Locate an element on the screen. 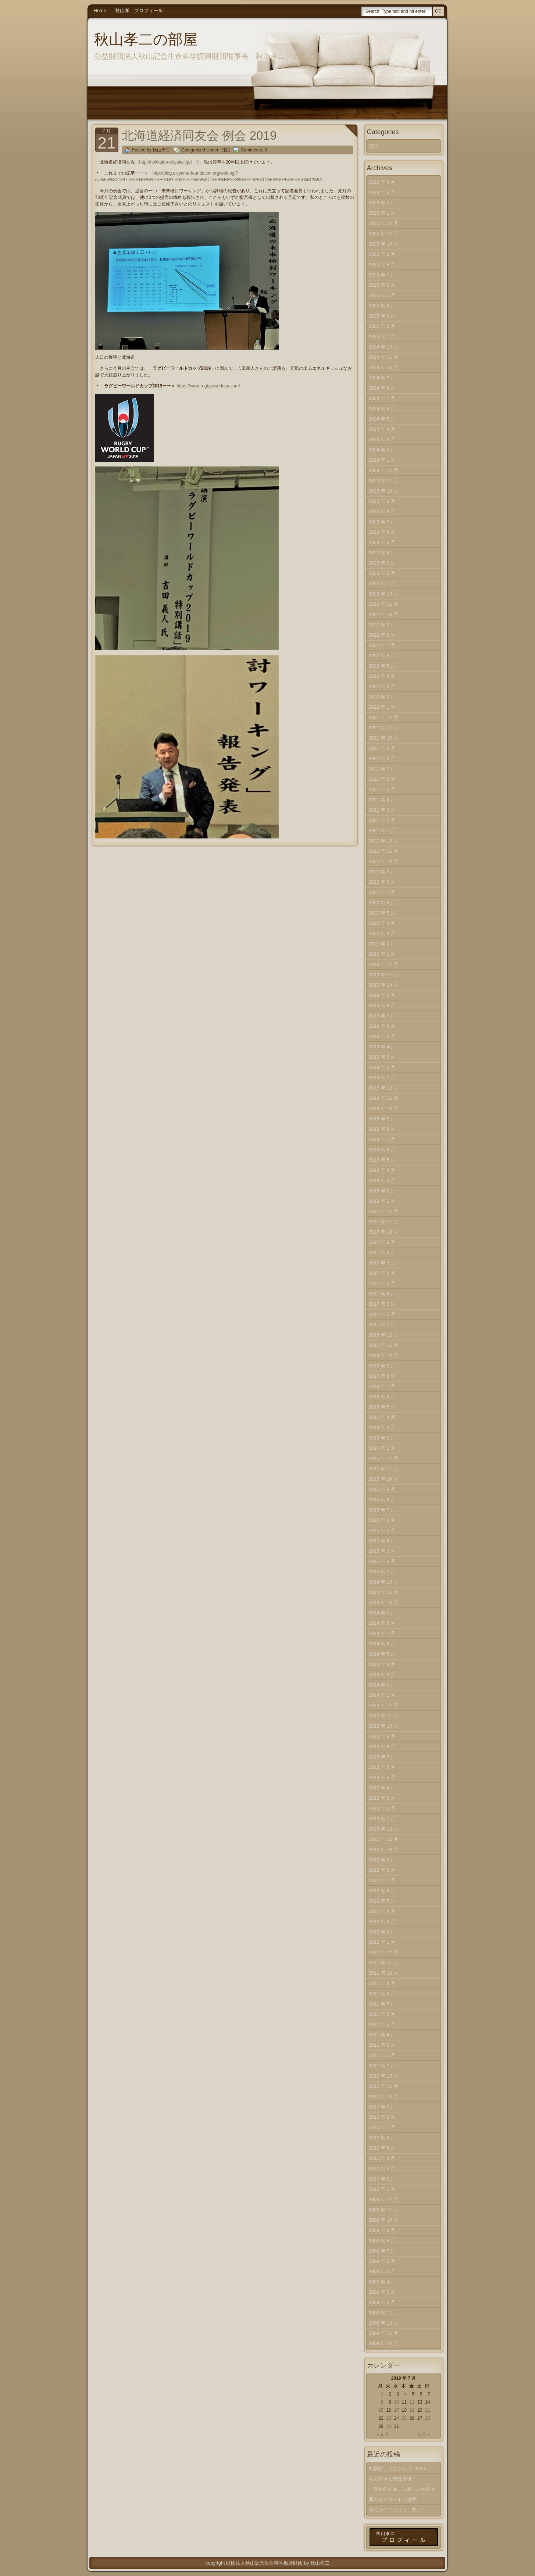  2013 年 11 月 is located at coordinates (383, 1715).